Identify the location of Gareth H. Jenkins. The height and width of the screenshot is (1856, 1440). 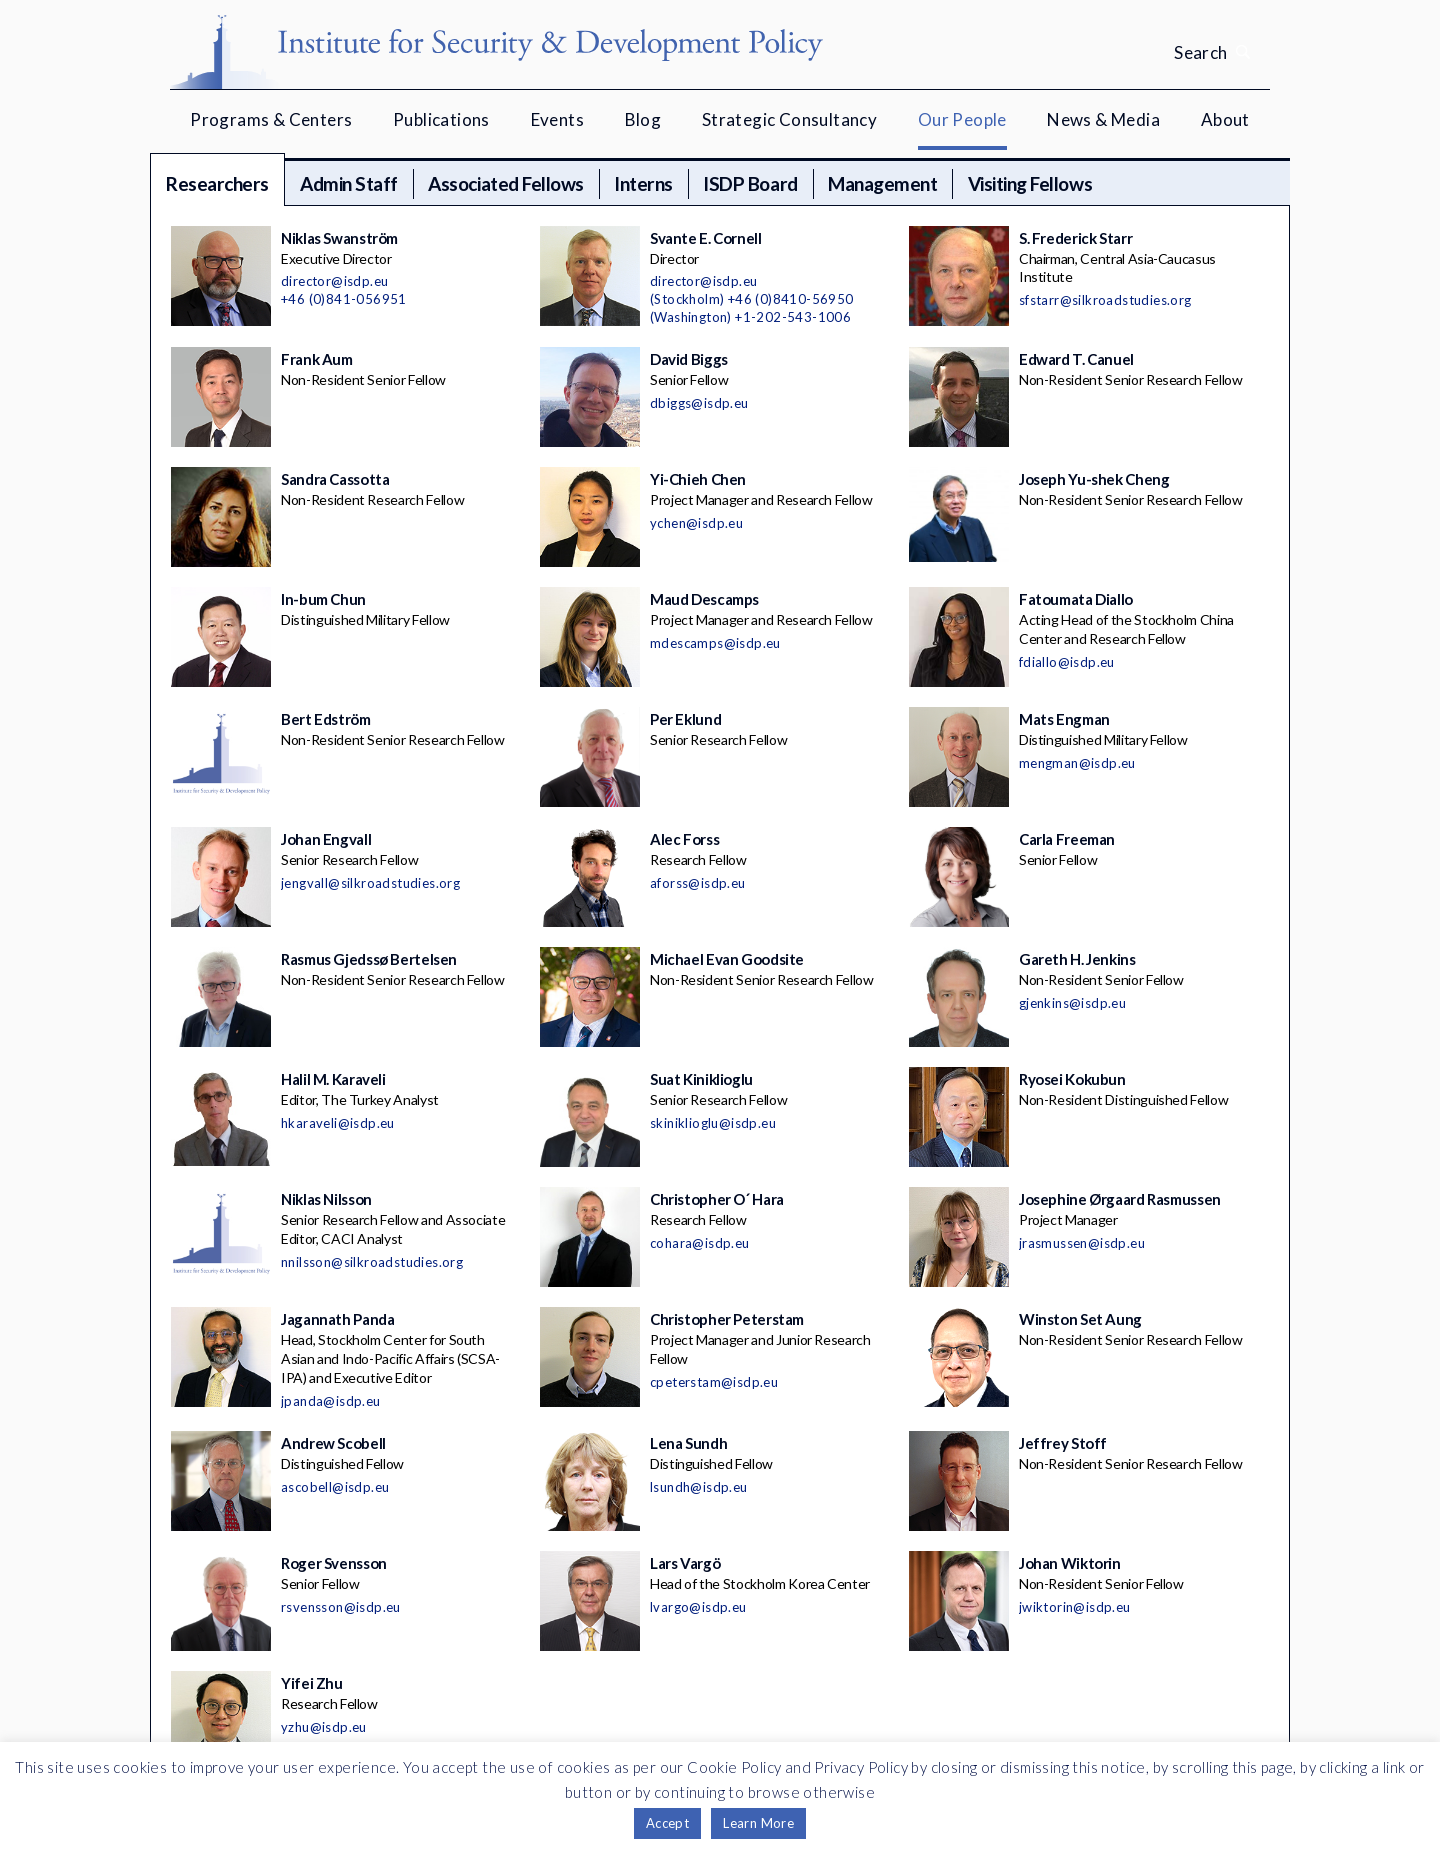
(1077, 959).